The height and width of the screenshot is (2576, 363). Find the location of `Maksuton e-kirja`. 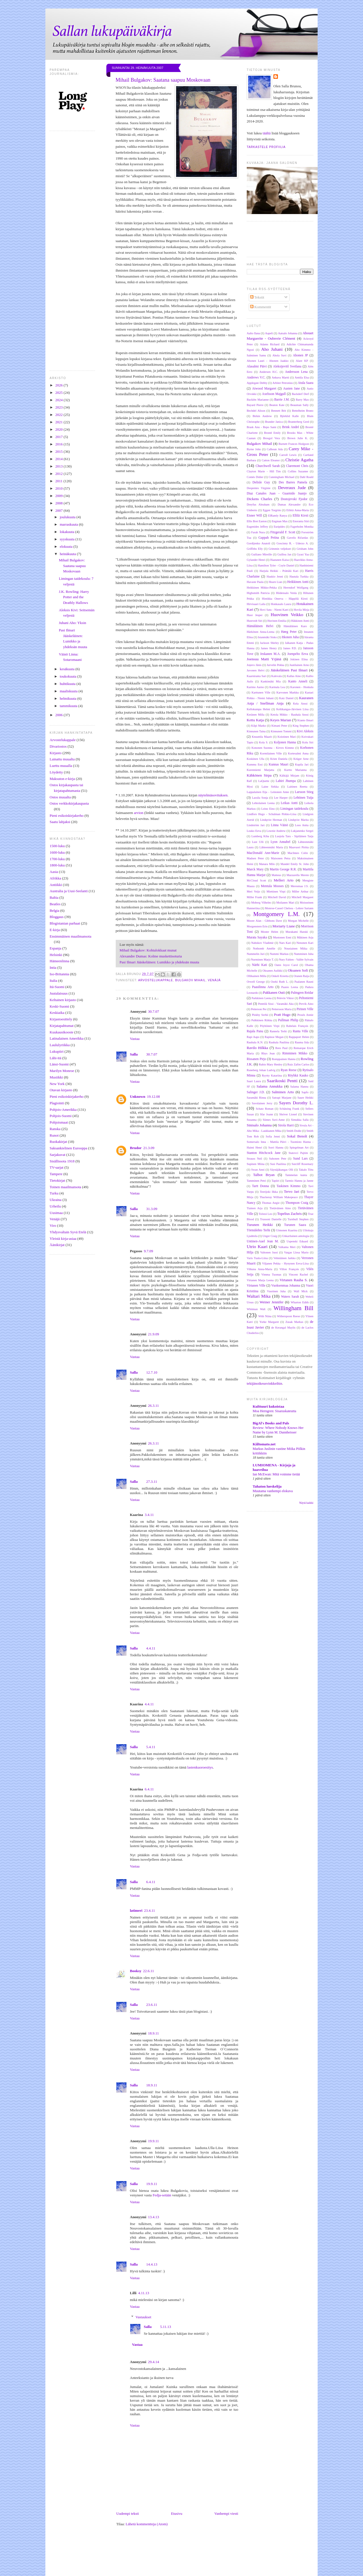

Maksuton e-kirja is located at coordinates (62, 779).